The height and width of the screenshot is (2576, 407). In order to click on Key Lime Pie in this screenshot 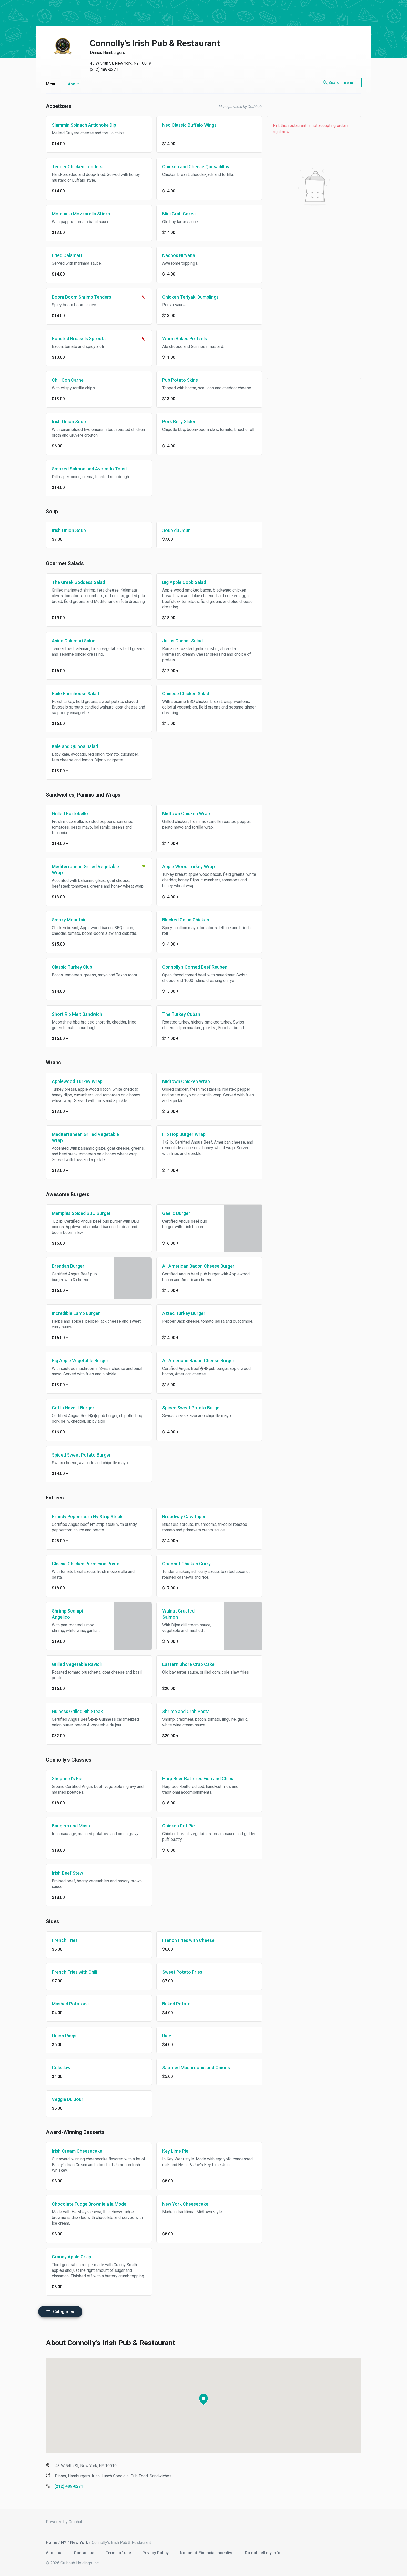, I will do `click(175, 2151)`.